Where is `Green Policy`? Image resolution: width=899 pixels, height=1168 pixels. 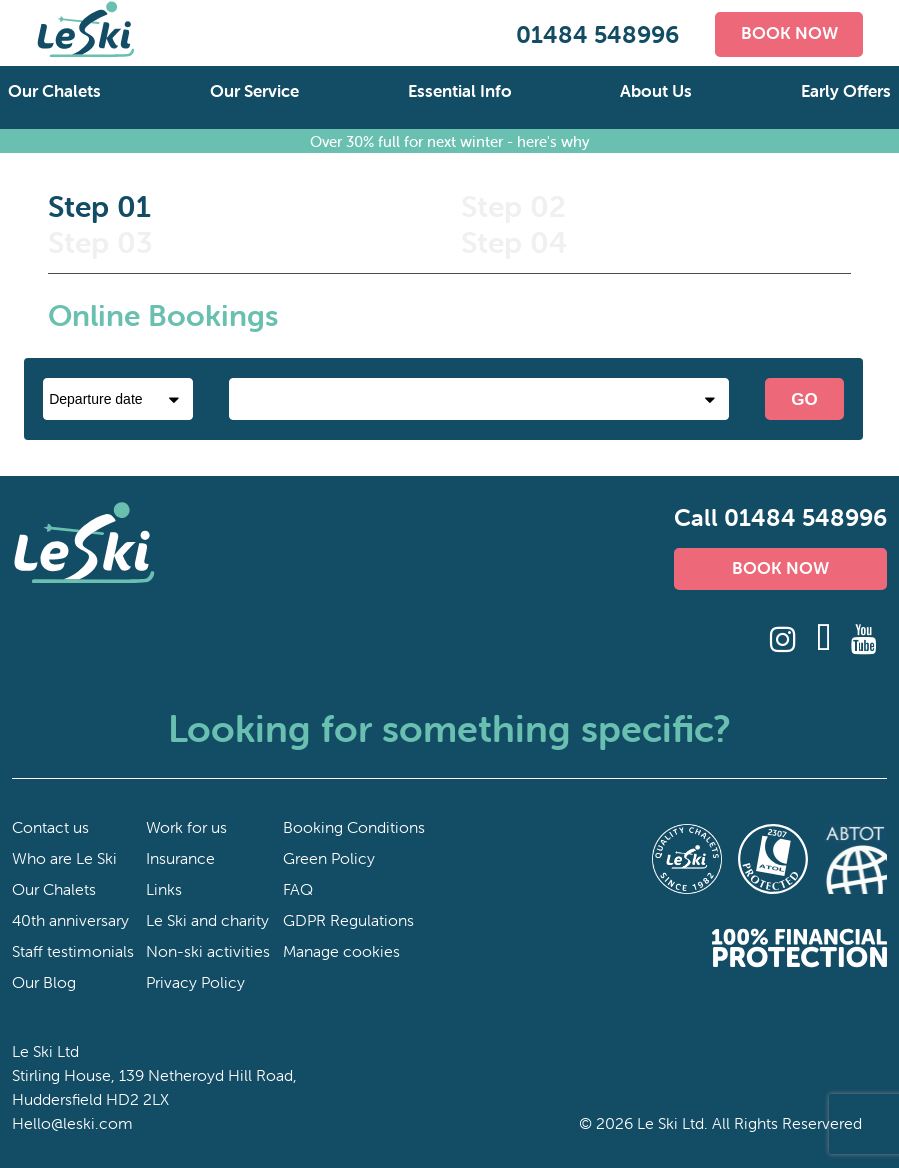
Green Policy is located at coordinates (329, 858).